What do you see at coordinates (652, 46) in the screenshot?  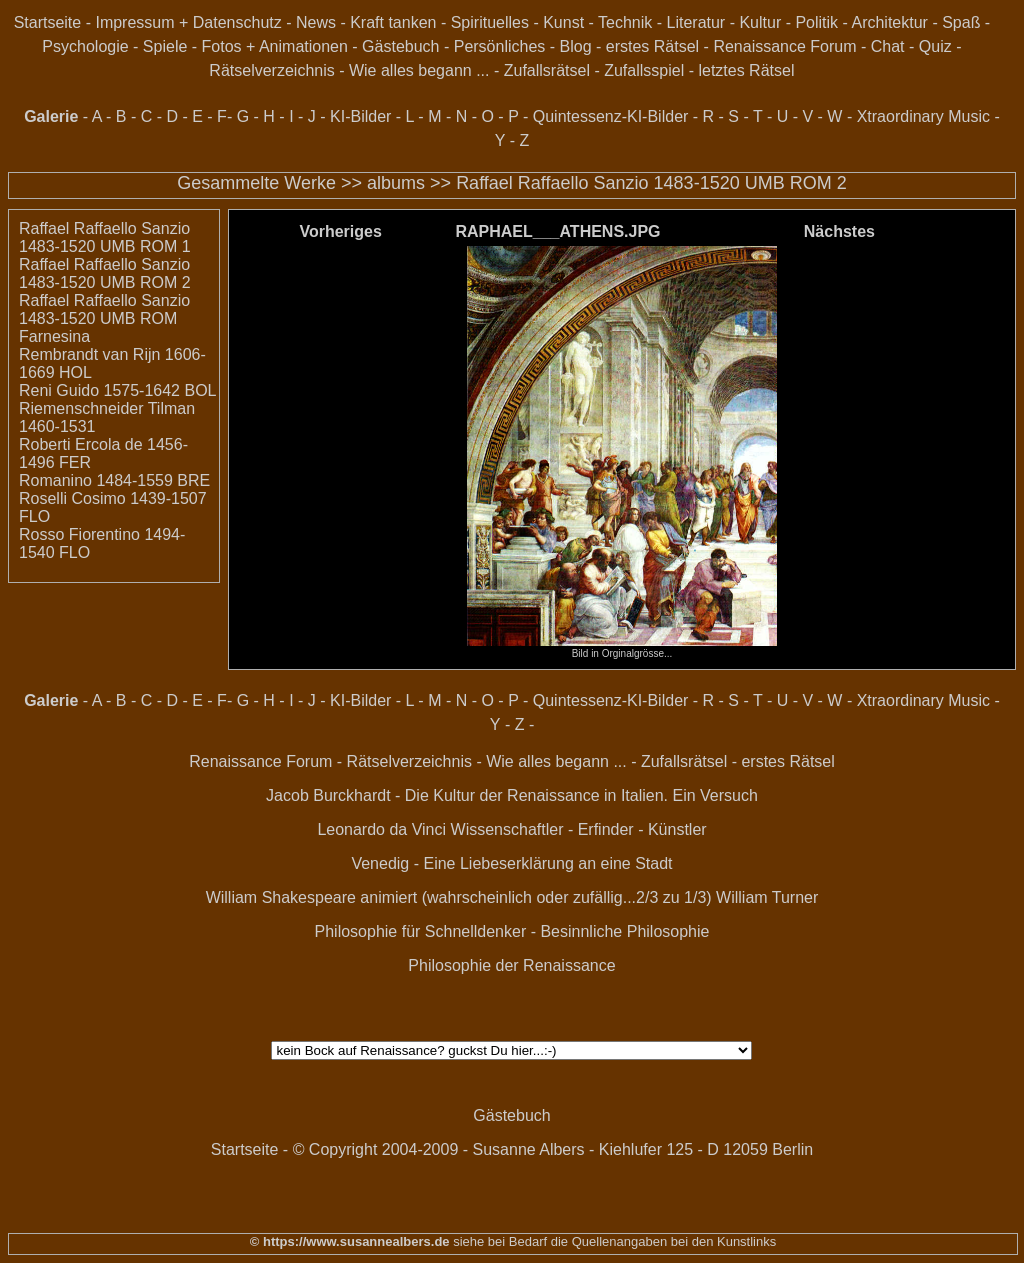 I see `erstes Rätsel` at bounding box center [652, 46].